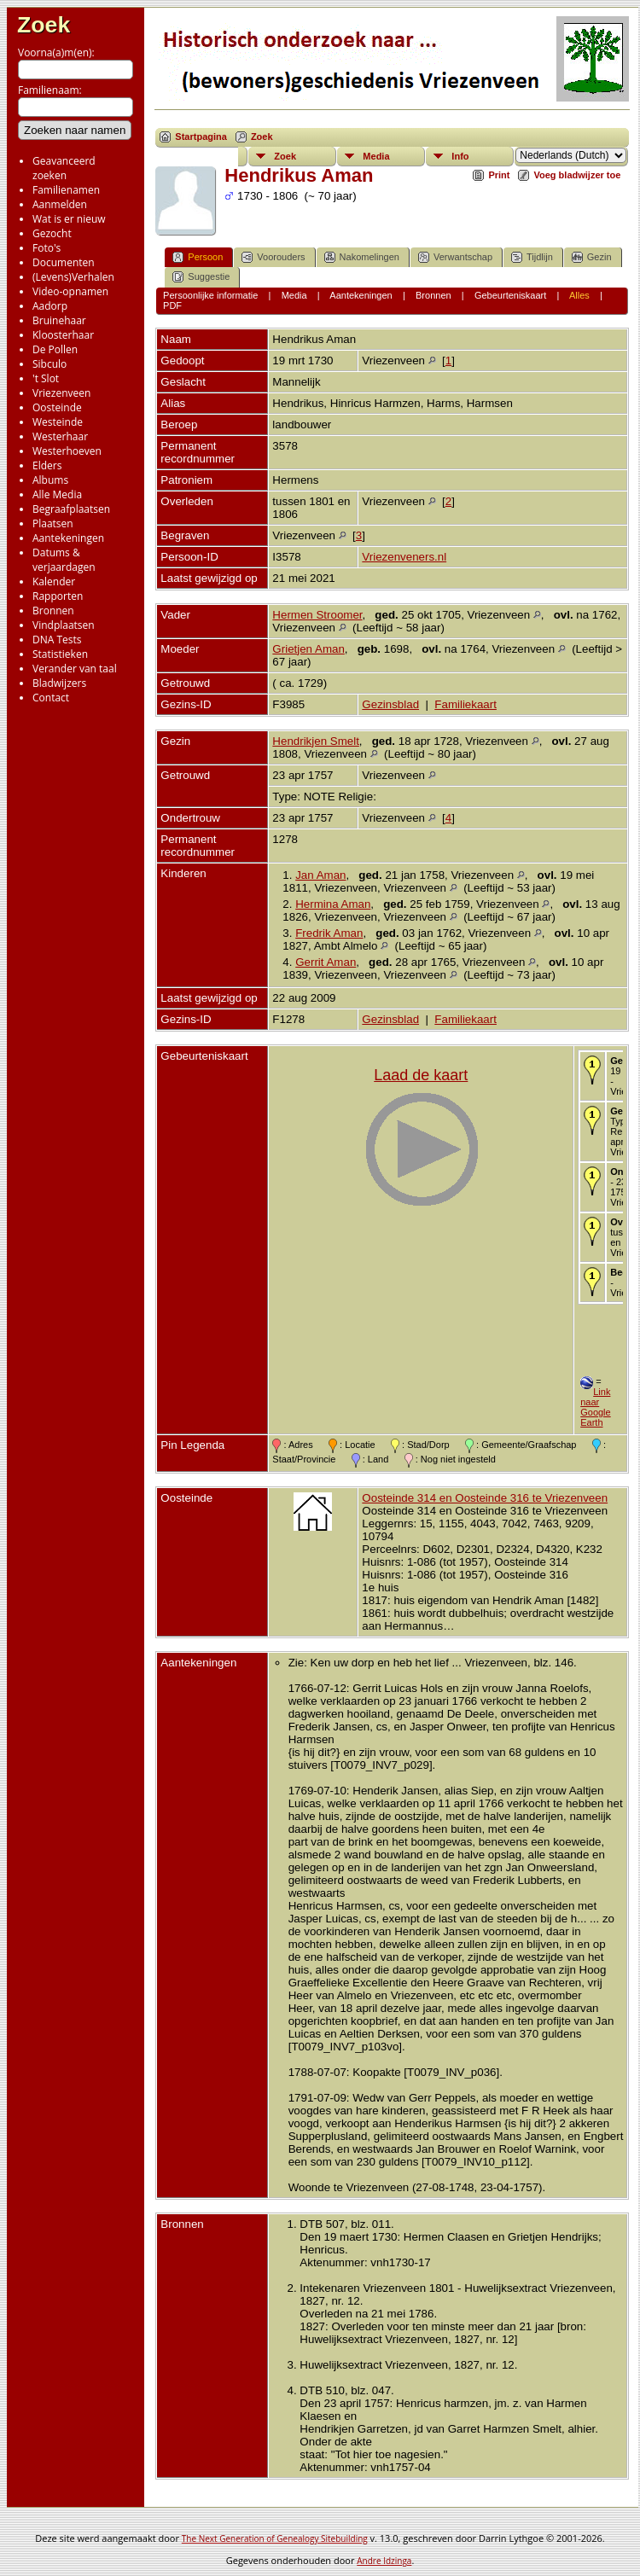 The width and height of the screenshot is (640, 2576). What do you see at coordinates (390, 704) in the screenshot?
I see `Gezinsblad` at bounding box center [390, 704].